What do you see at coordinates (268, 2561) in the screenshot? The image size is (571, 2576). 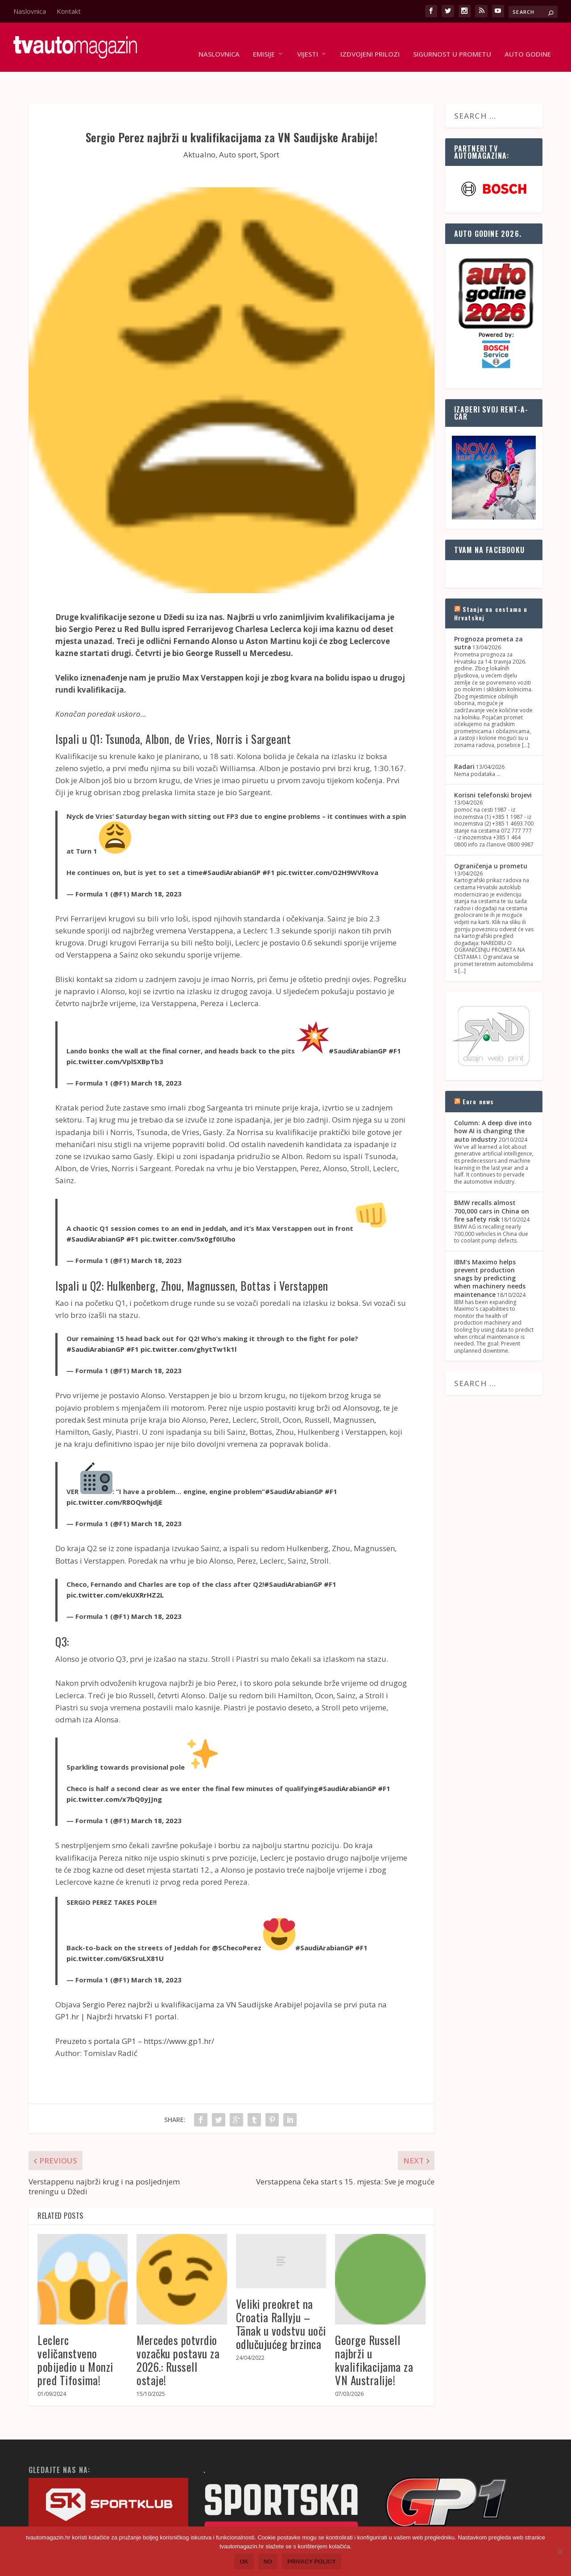 I see `No` at bounding box center [268, 2561].